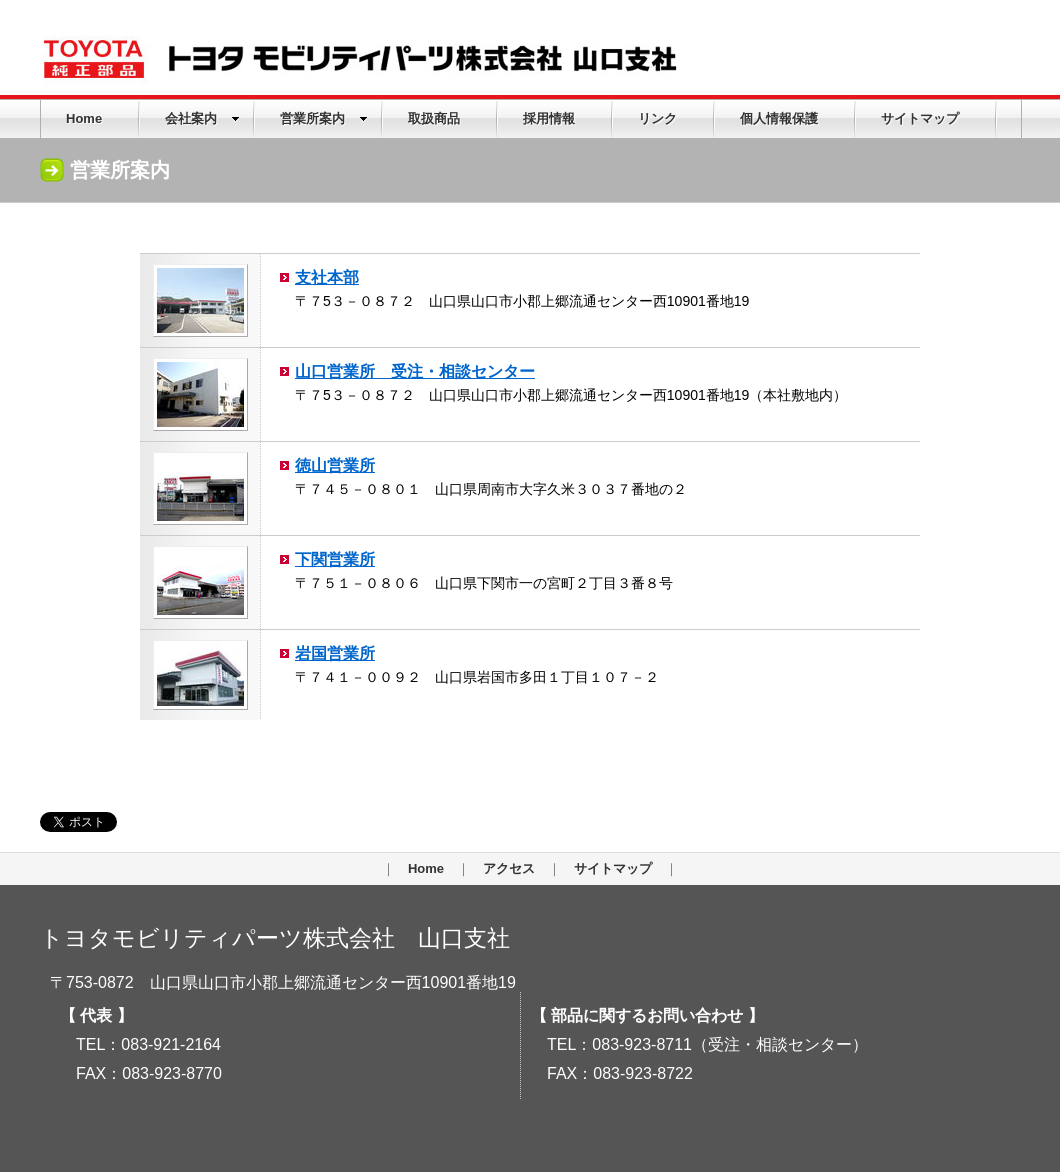  What do you see at coordinates (84, 118) in the screenshot?
I see `Home` at bounding box center [84, 118].